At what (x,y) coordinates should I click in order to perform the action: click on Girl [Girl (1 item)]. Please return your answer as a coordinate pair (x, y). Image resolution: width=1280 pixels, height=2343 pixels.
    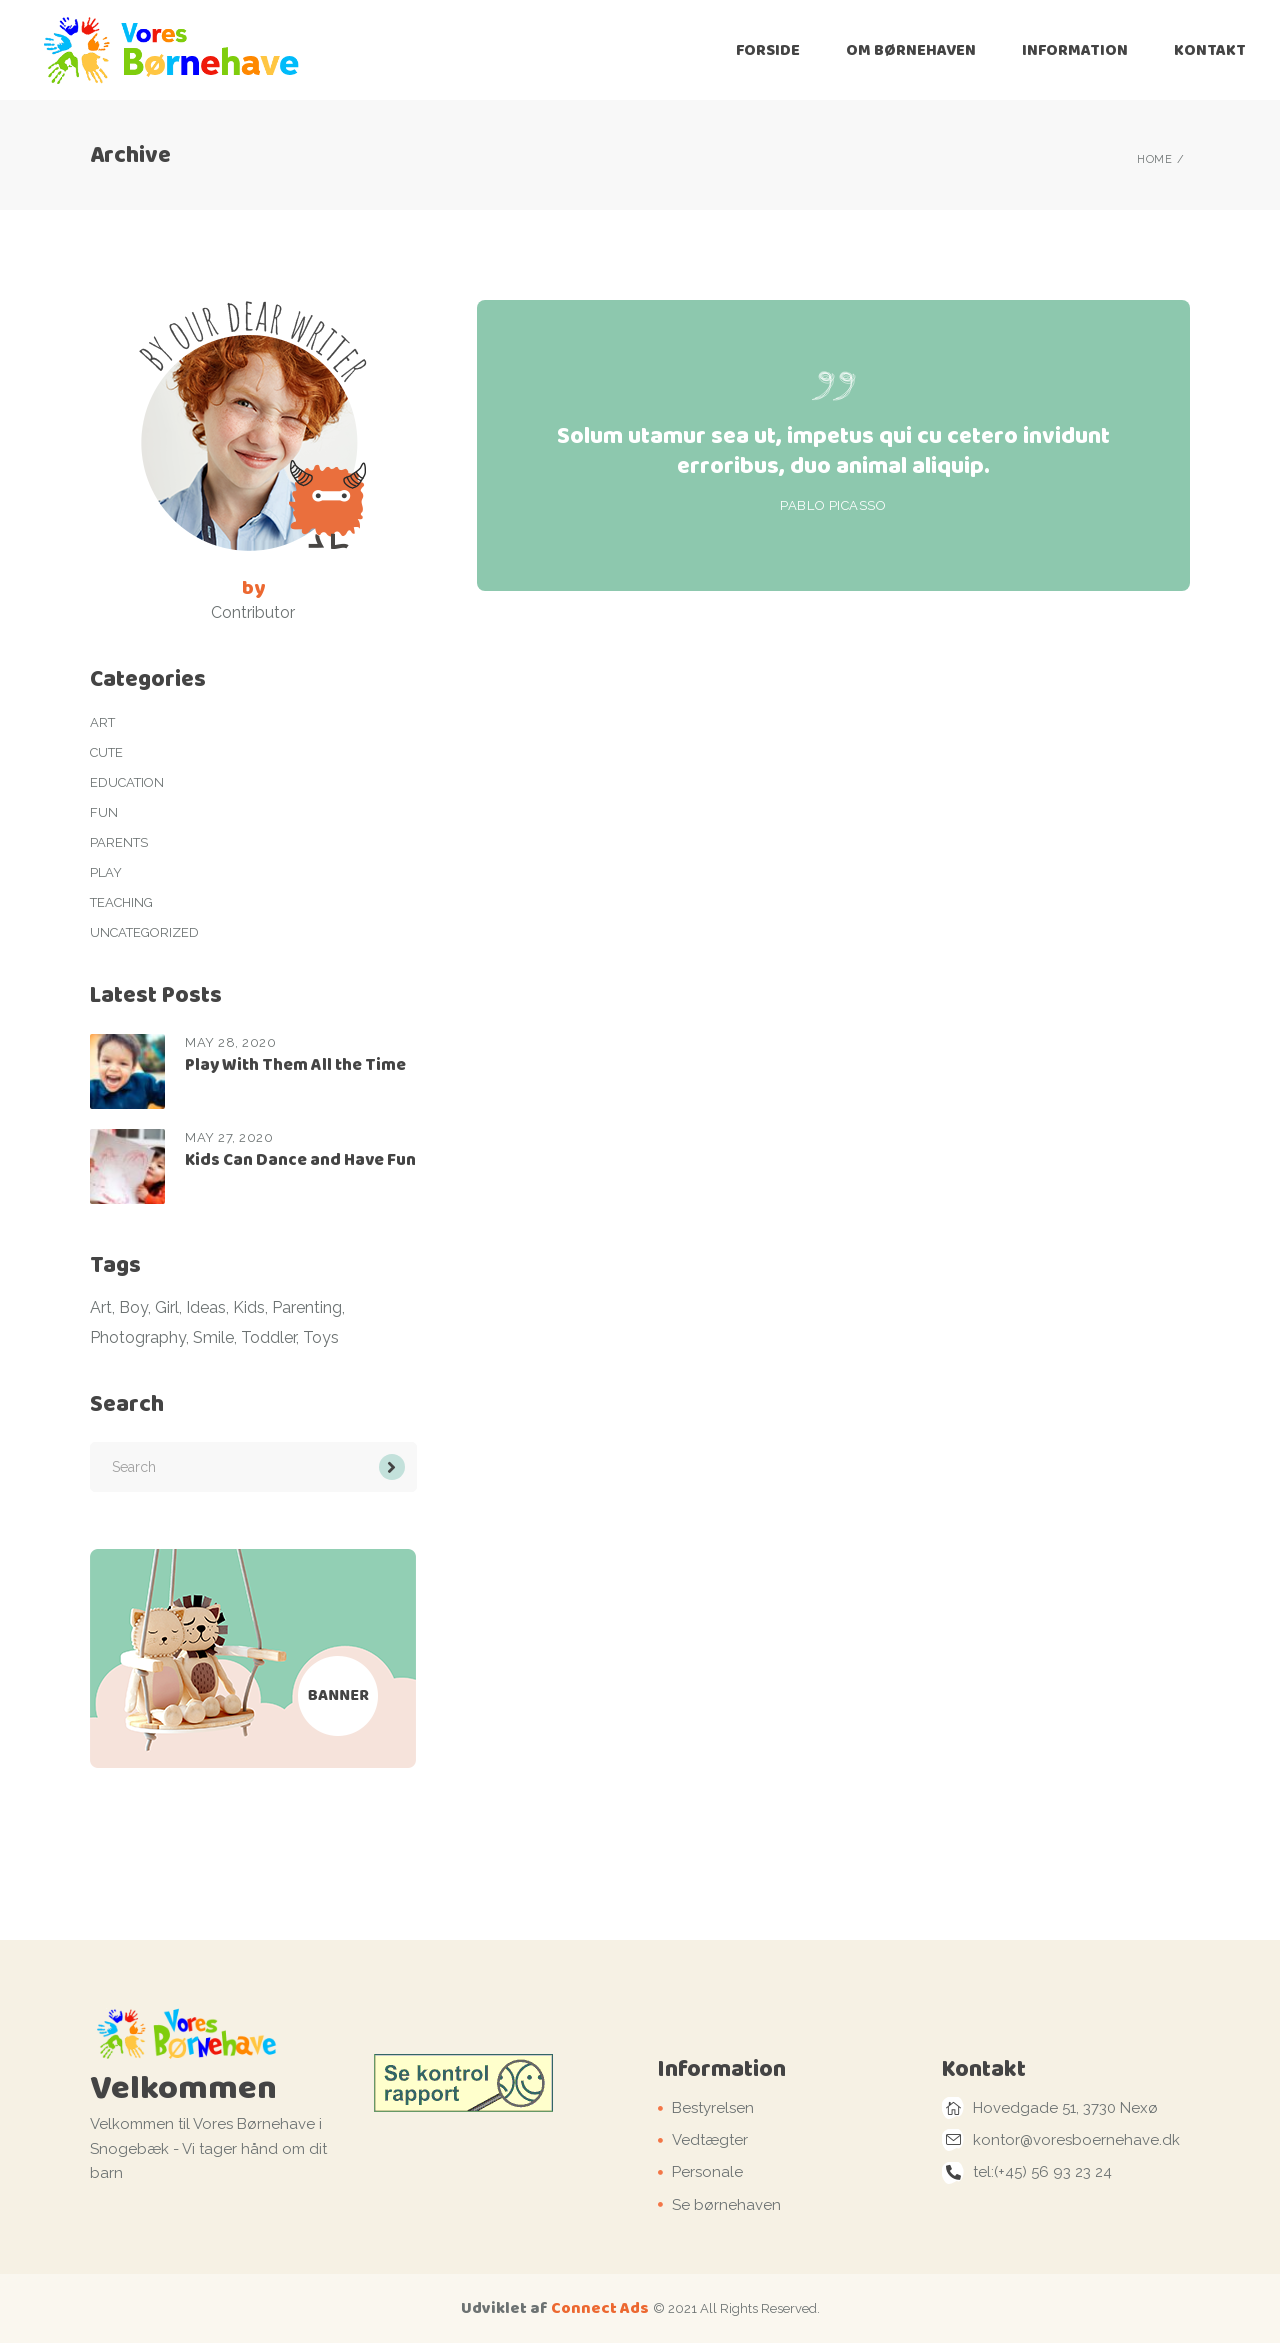
    Looking at the image, I should click on (167, 1307).